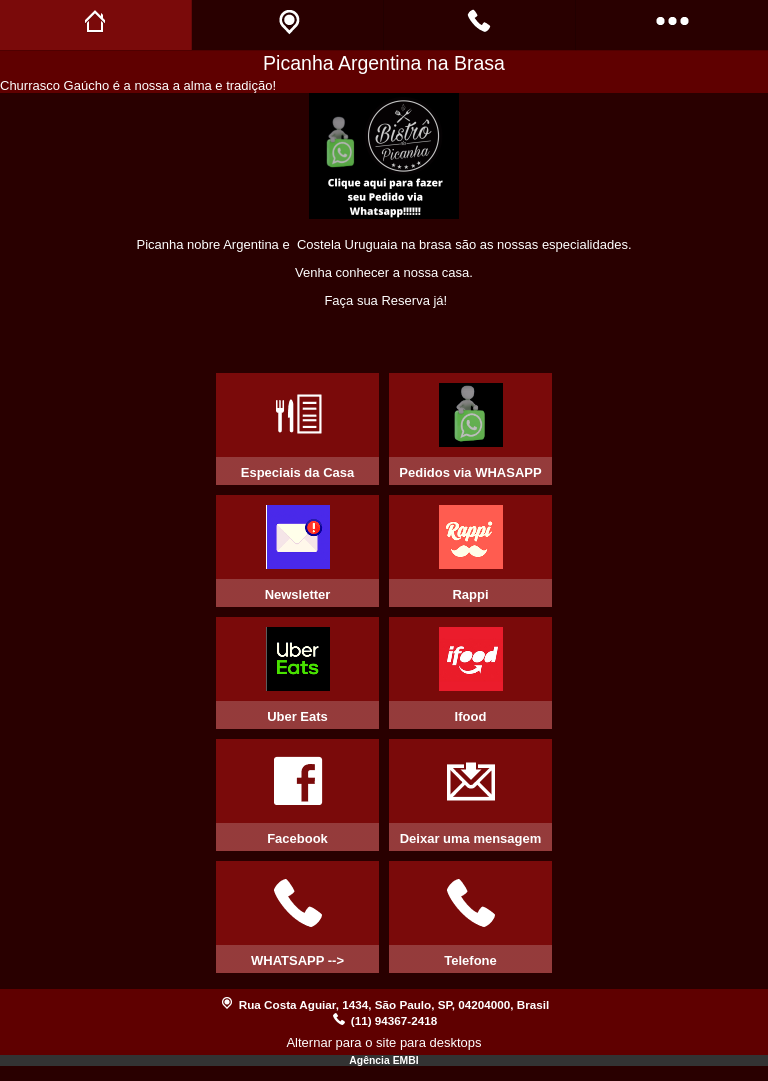 The image size is (768, 1081). I want to click on Alternar para o site para desktops, so click(383, 1042).